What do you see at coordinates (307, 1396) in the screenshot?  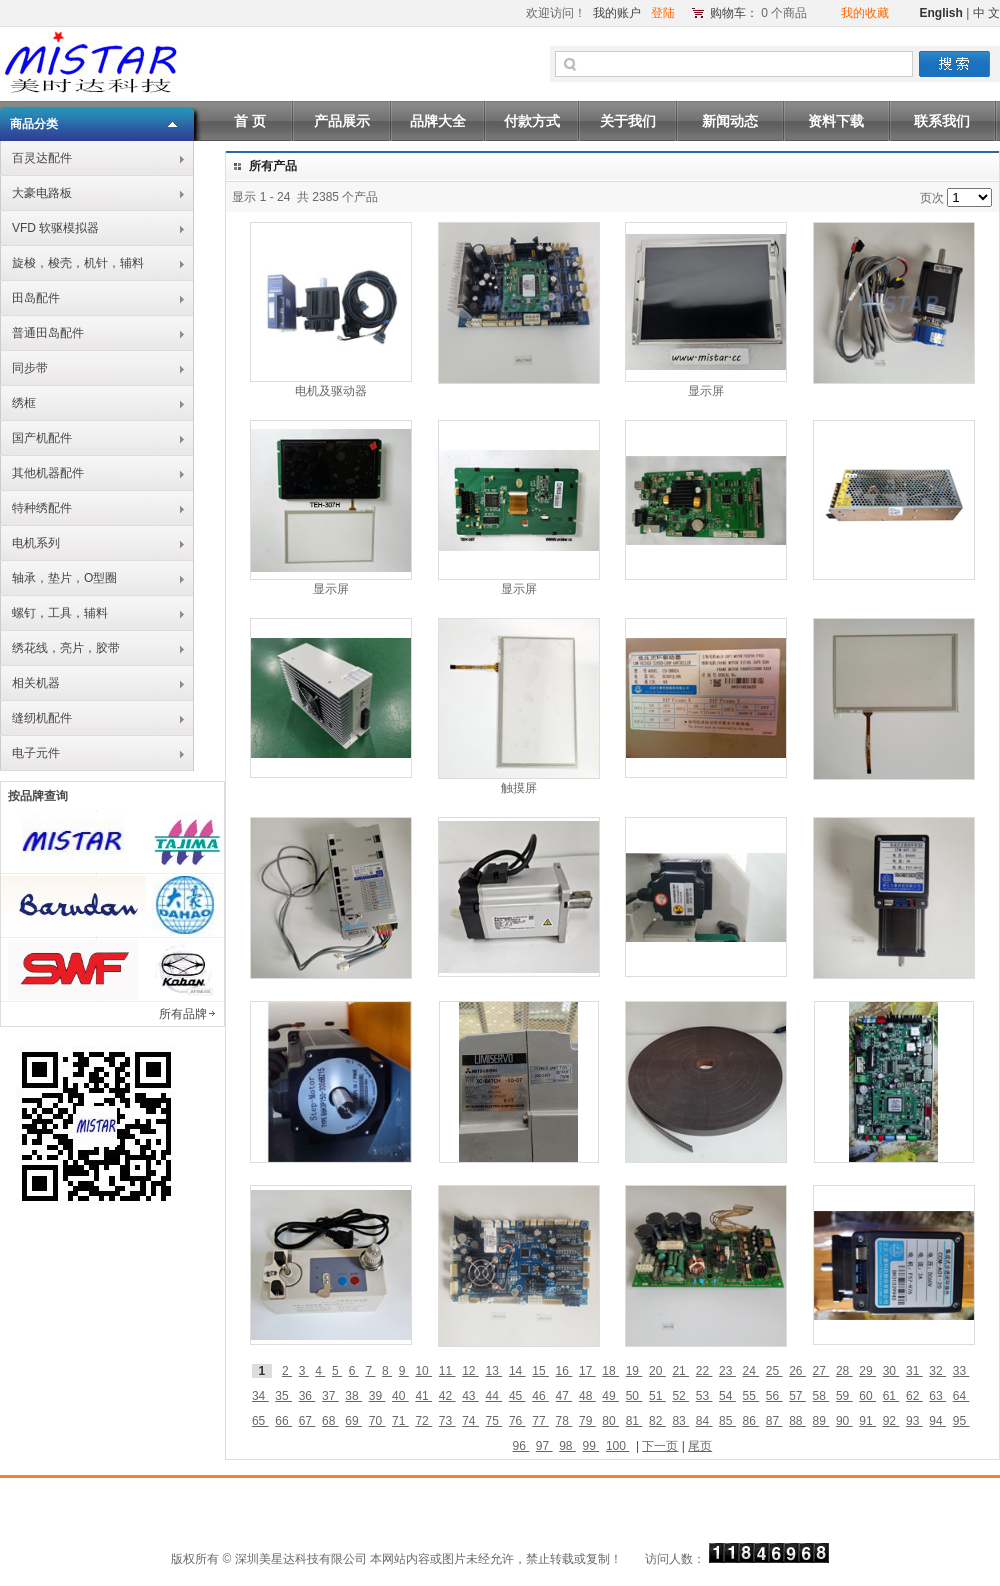 I see `36` at bounding box center [307, 1396].